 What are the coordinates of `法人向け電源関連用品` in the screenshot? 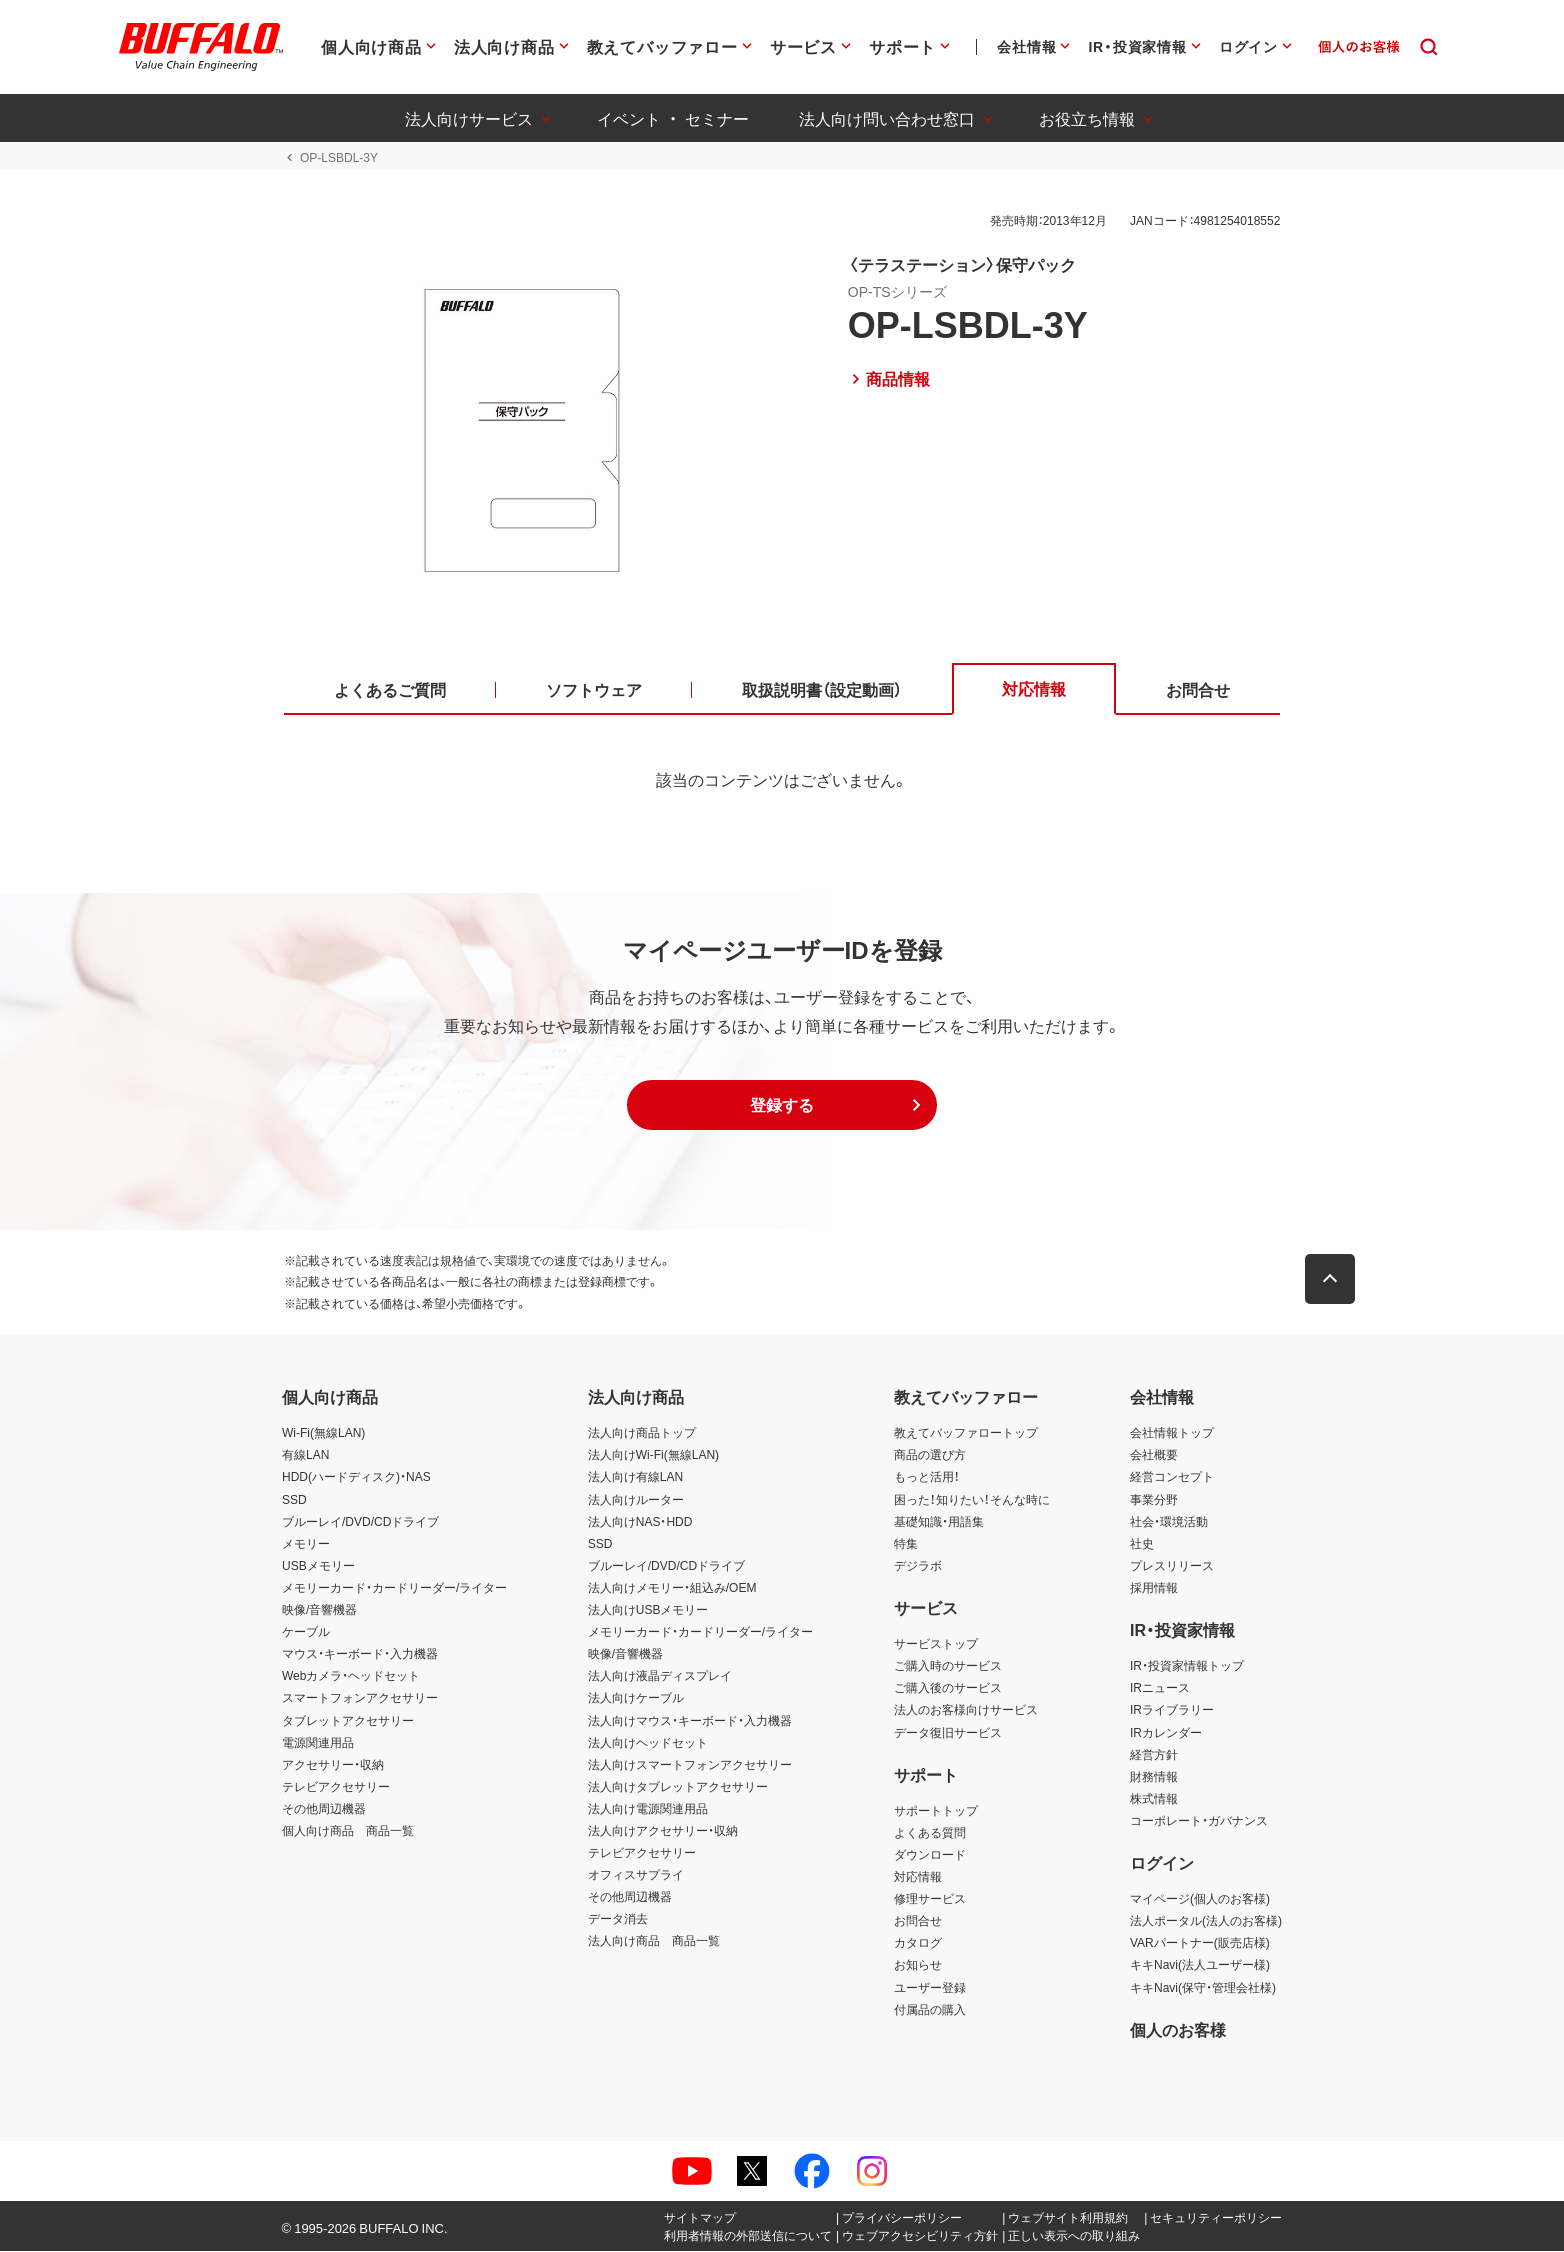 It's located at (648, 1809).